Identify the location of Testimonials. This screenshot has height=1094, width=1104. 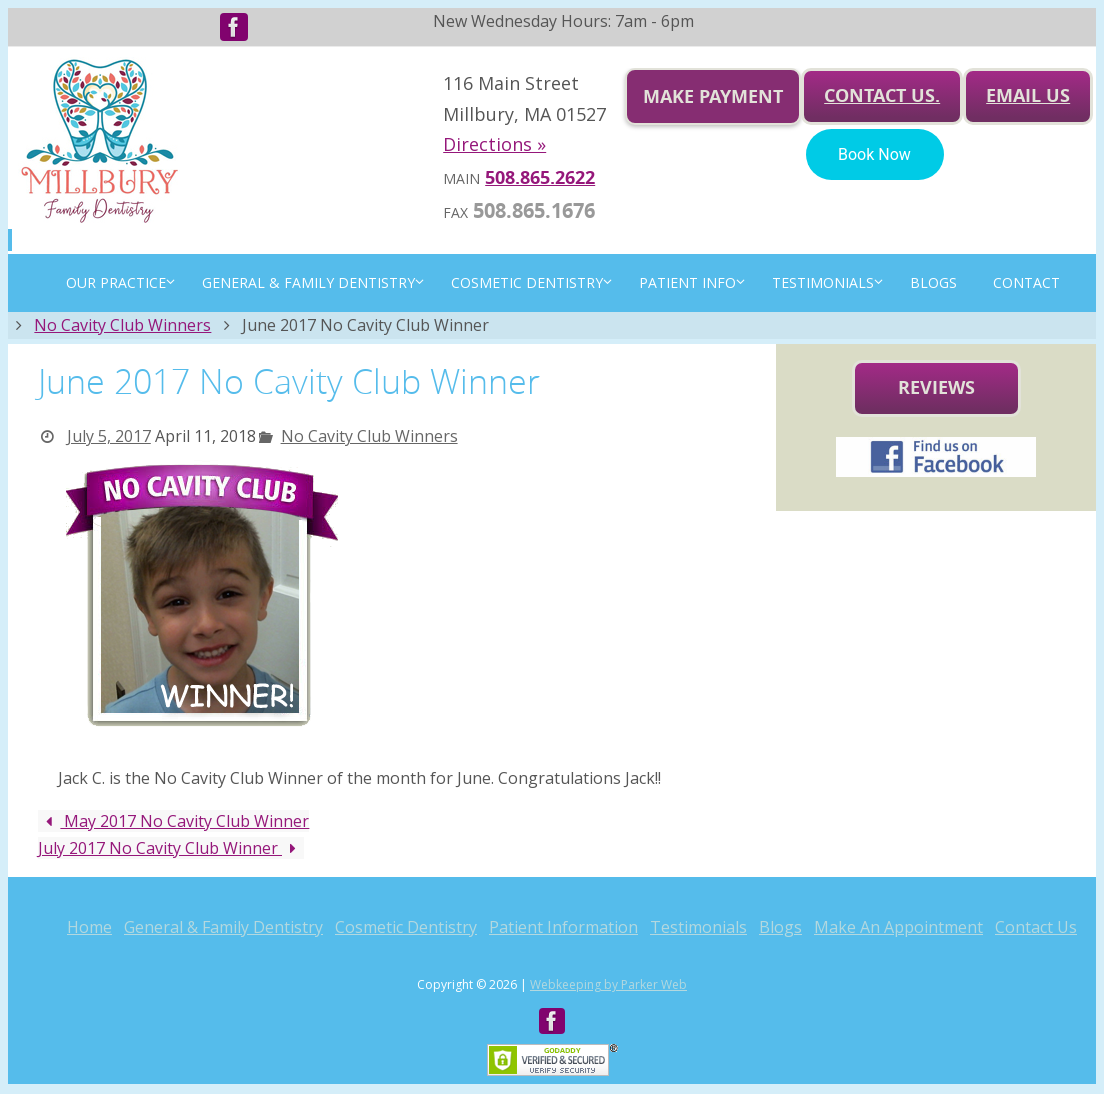
(698, 927).